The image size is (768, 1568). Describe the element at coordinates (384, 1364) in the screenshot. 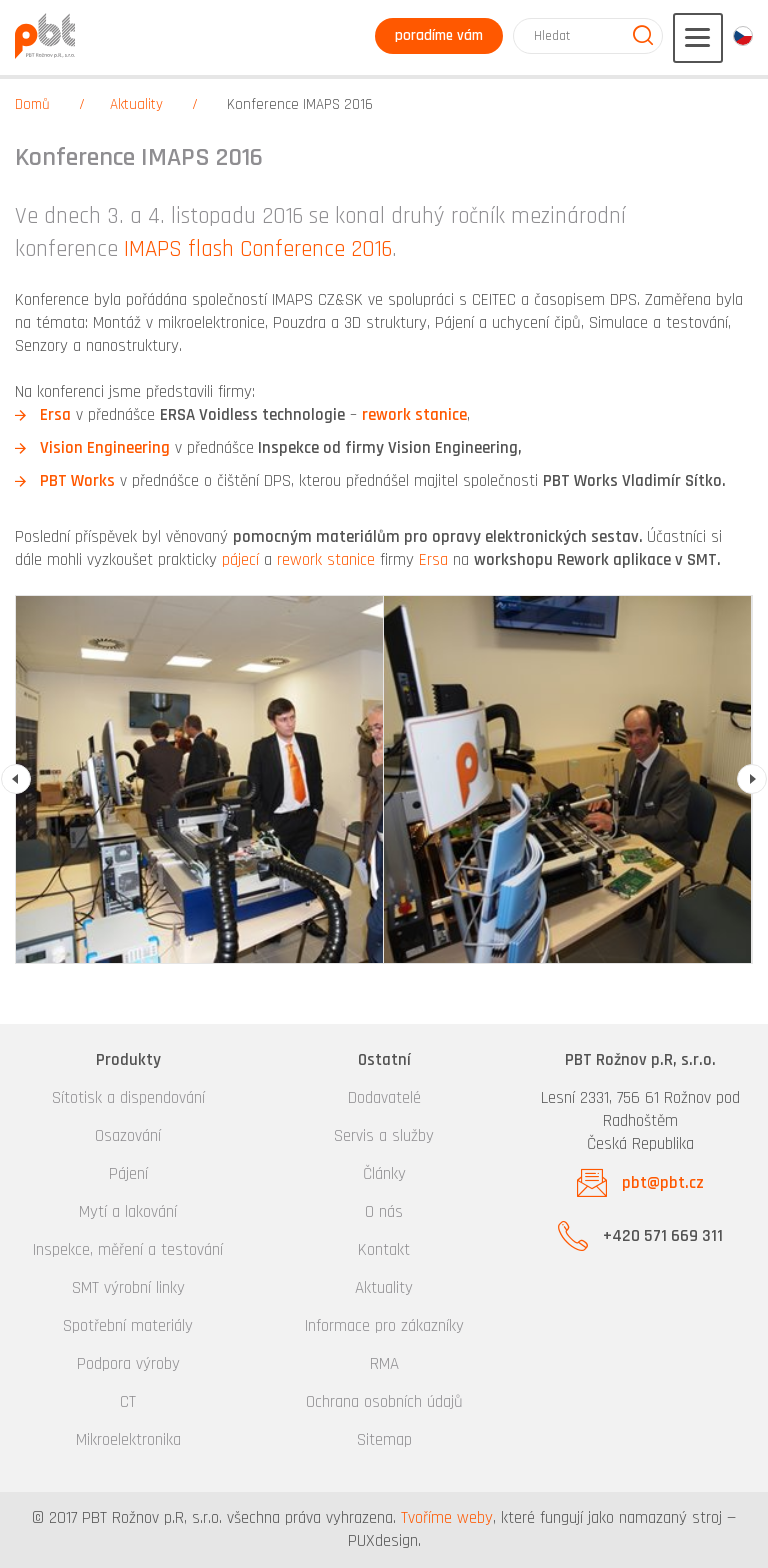

I see `RMA` at that location.